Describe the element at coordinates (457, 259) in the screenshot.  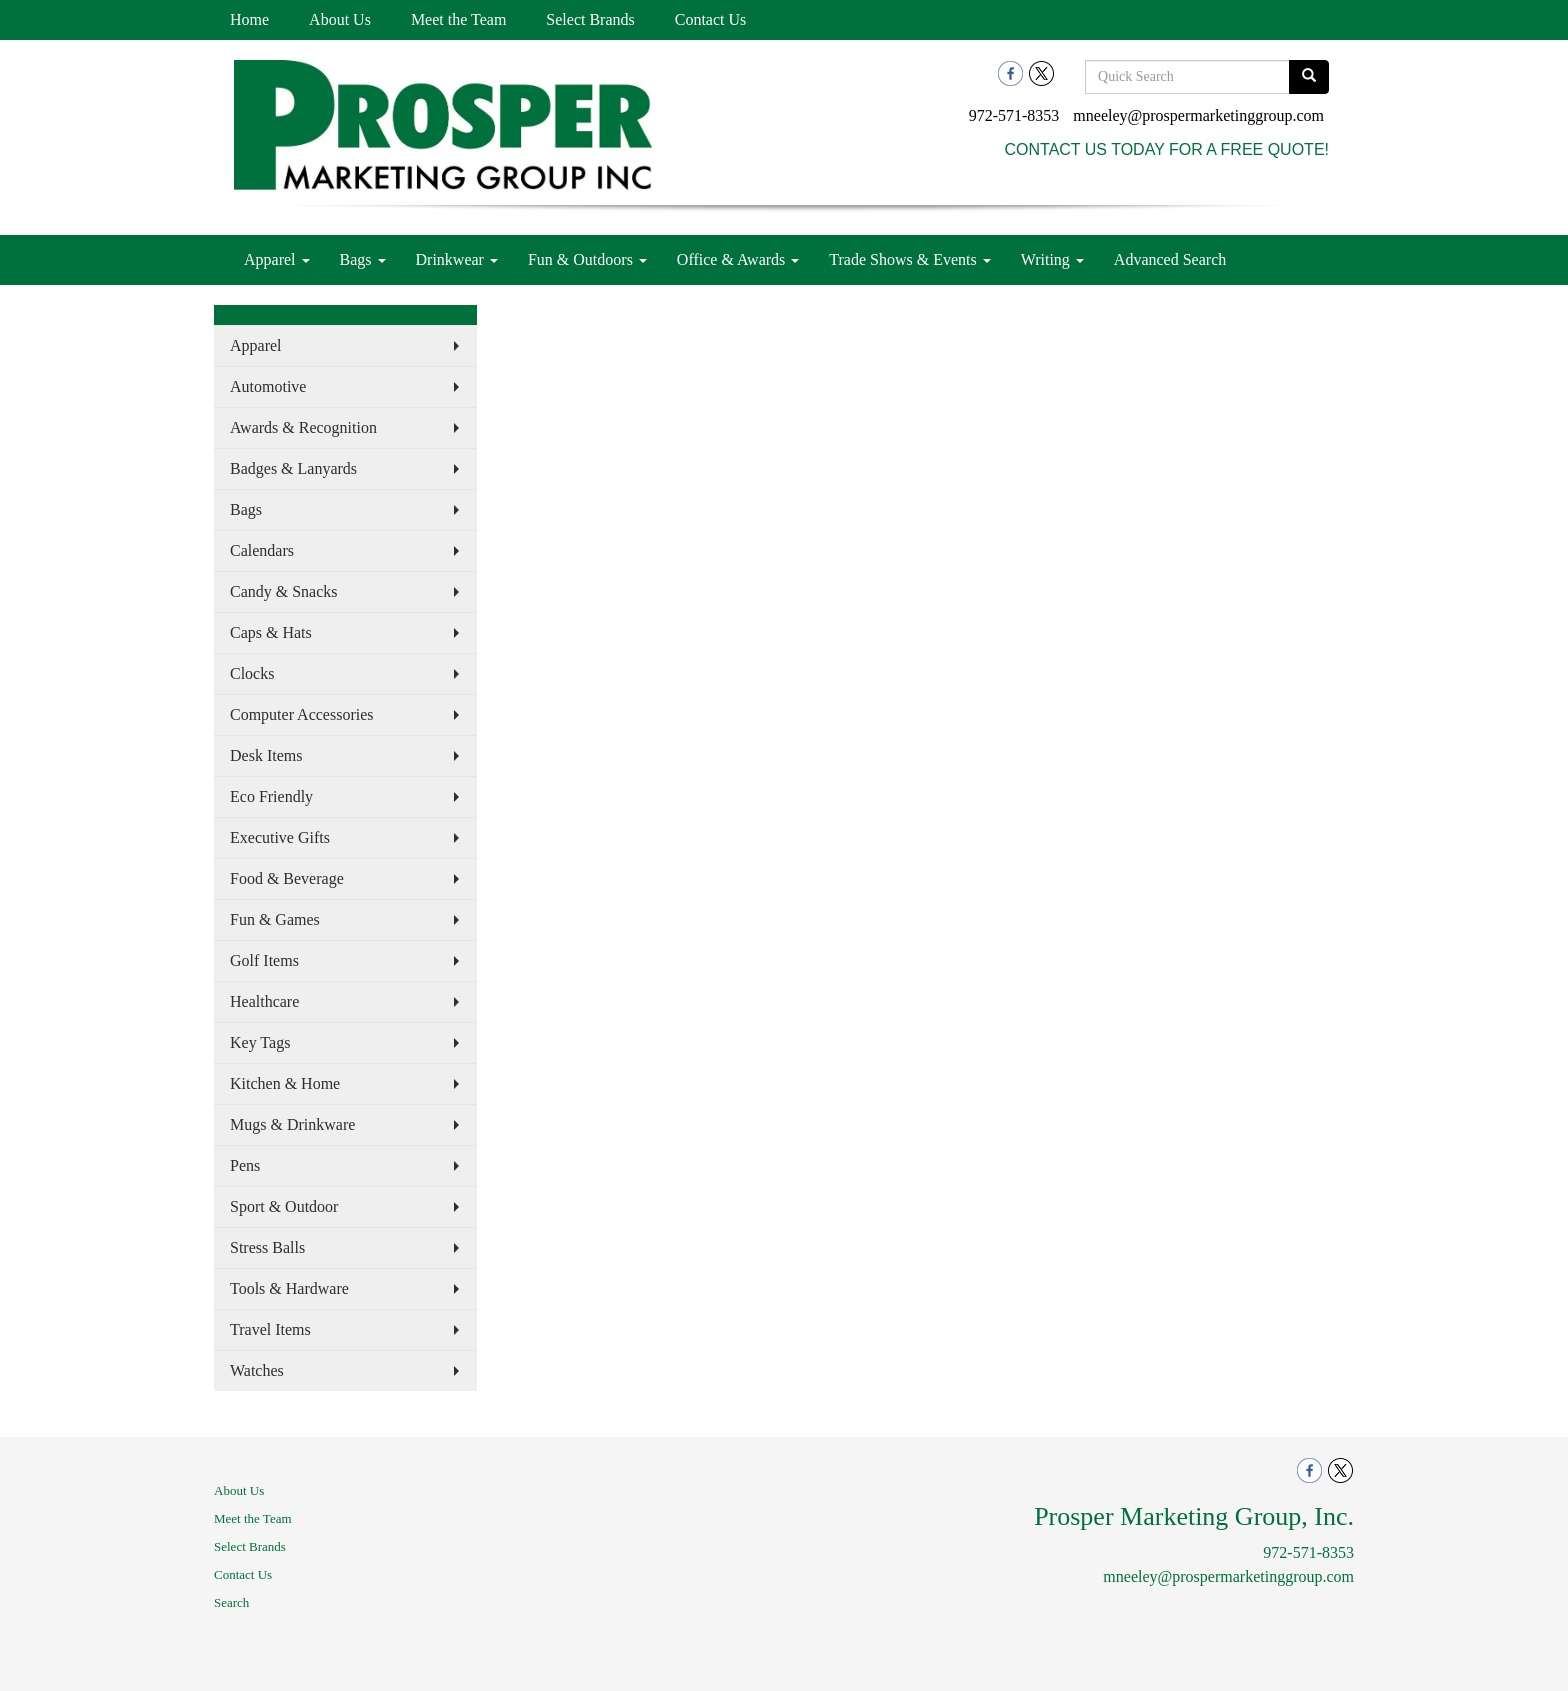
I see `Drinkwear` at that location.